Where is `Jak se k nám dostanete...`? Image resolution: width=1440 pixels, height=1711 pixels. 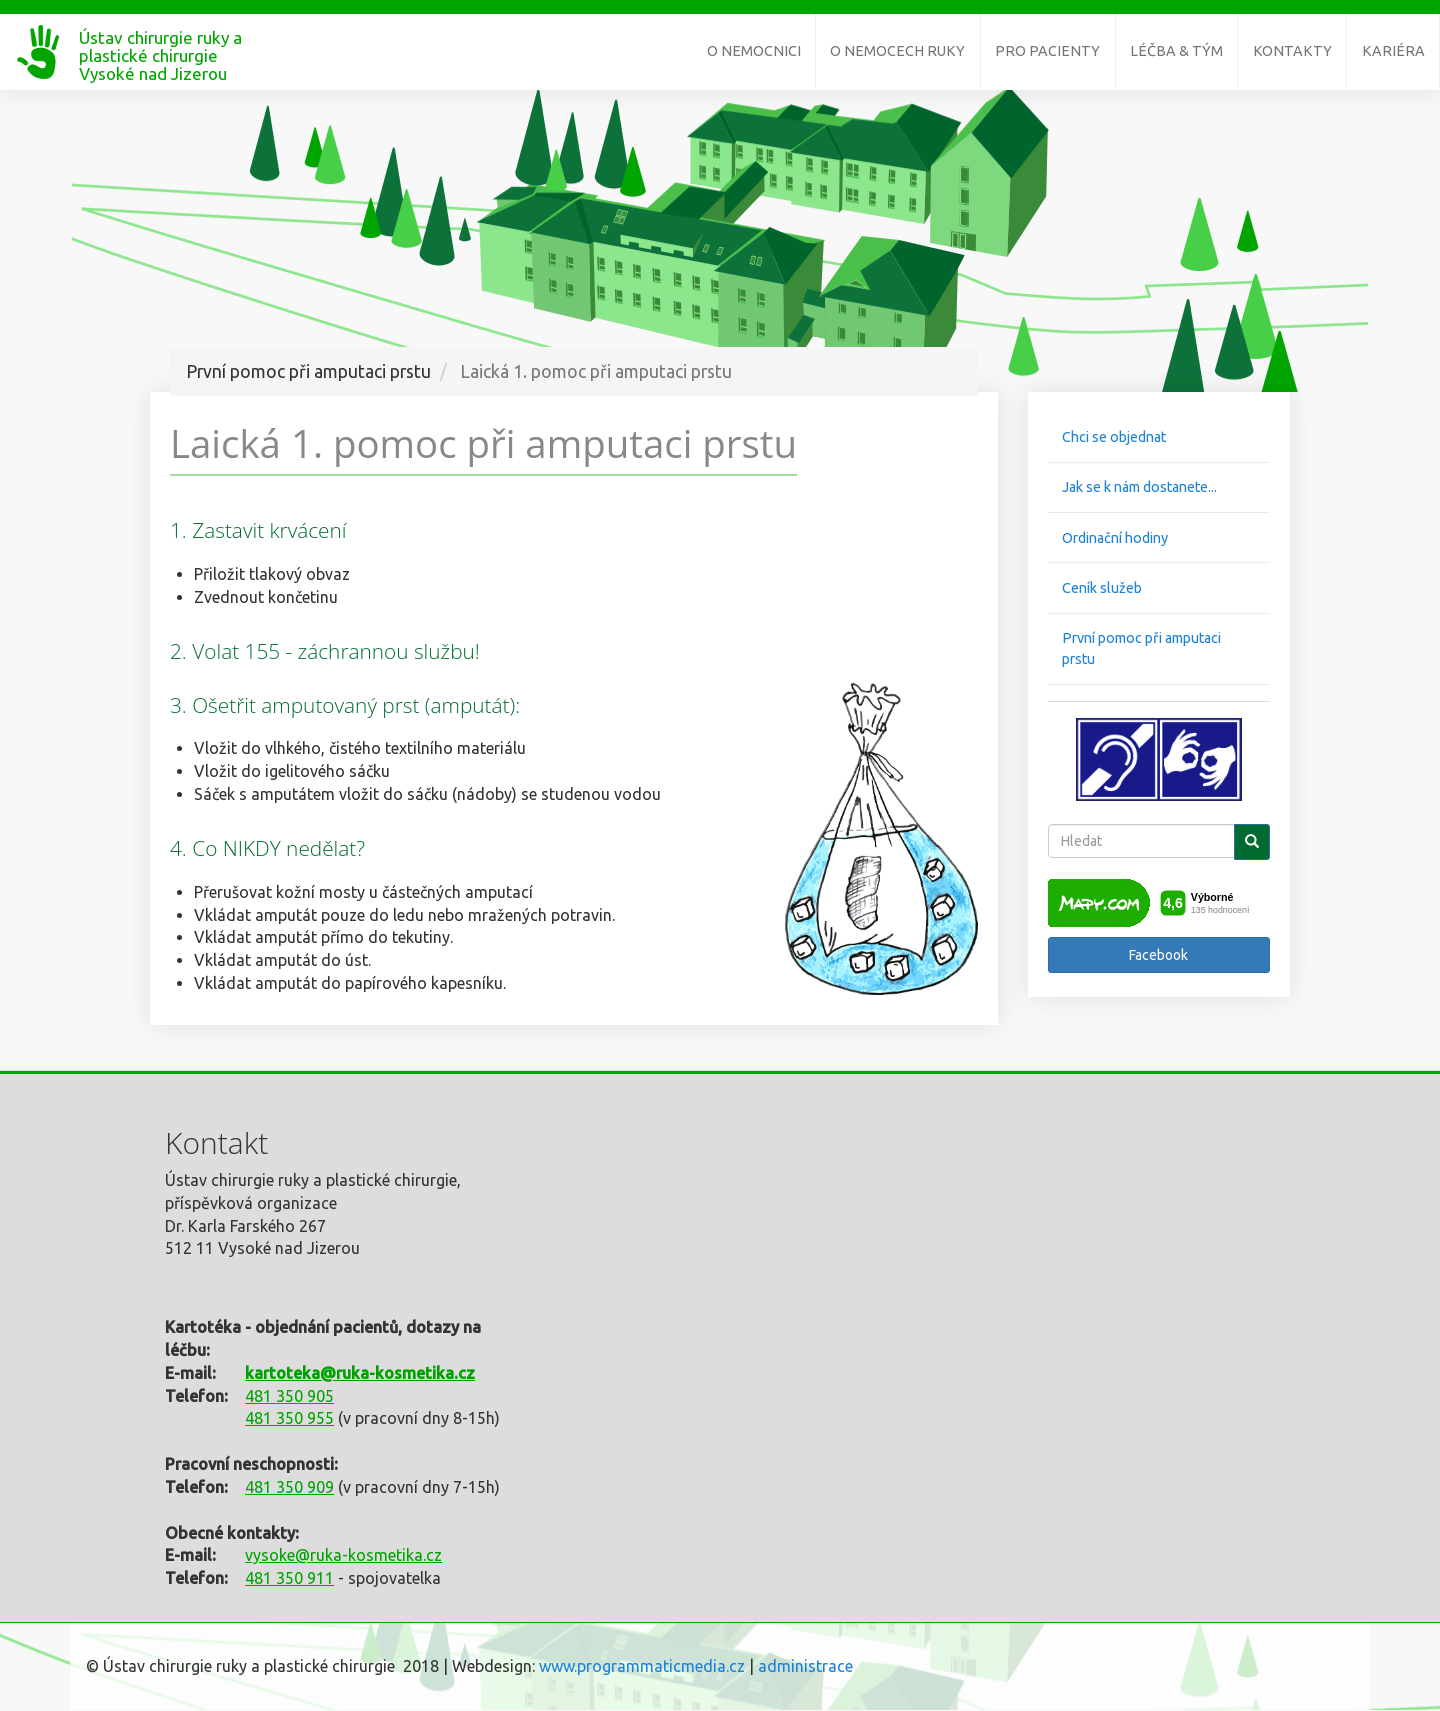 Jak se k nám dostanete... is located at coordinates (1139, 487).